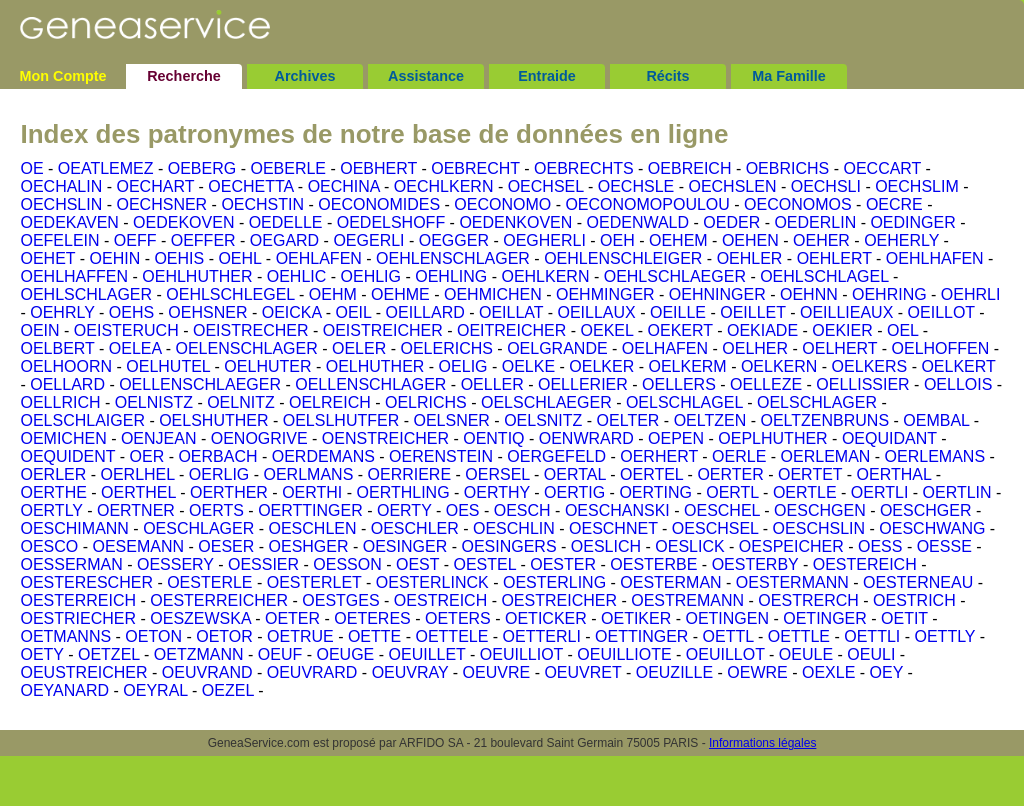 This screenshot has width=1024, height=806. What do you see at coordinates (60, 402) in the screenshot?
I see `OELLRICH` at bounding box center [60, 402].